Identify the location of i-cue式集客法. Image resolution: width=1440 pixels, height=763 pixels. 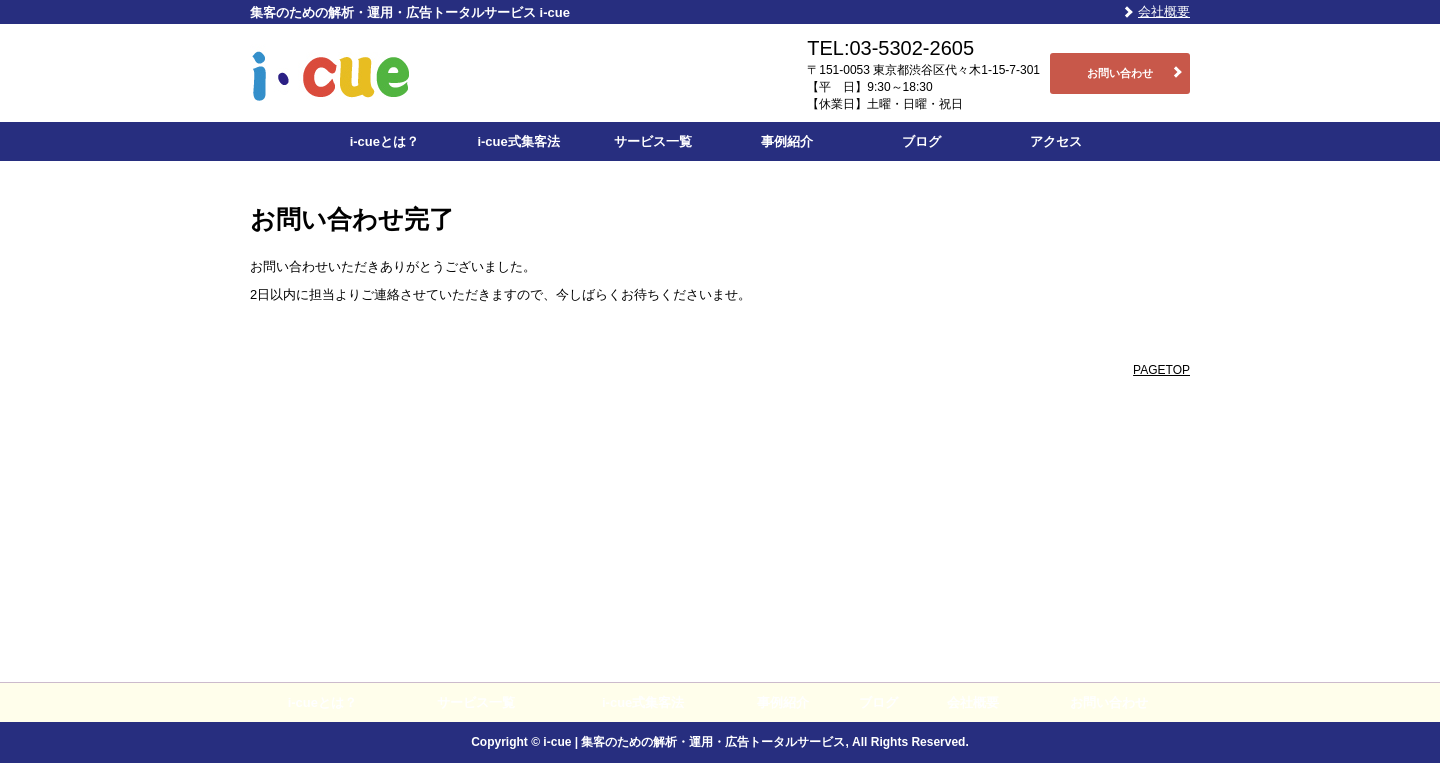
(518, 141).